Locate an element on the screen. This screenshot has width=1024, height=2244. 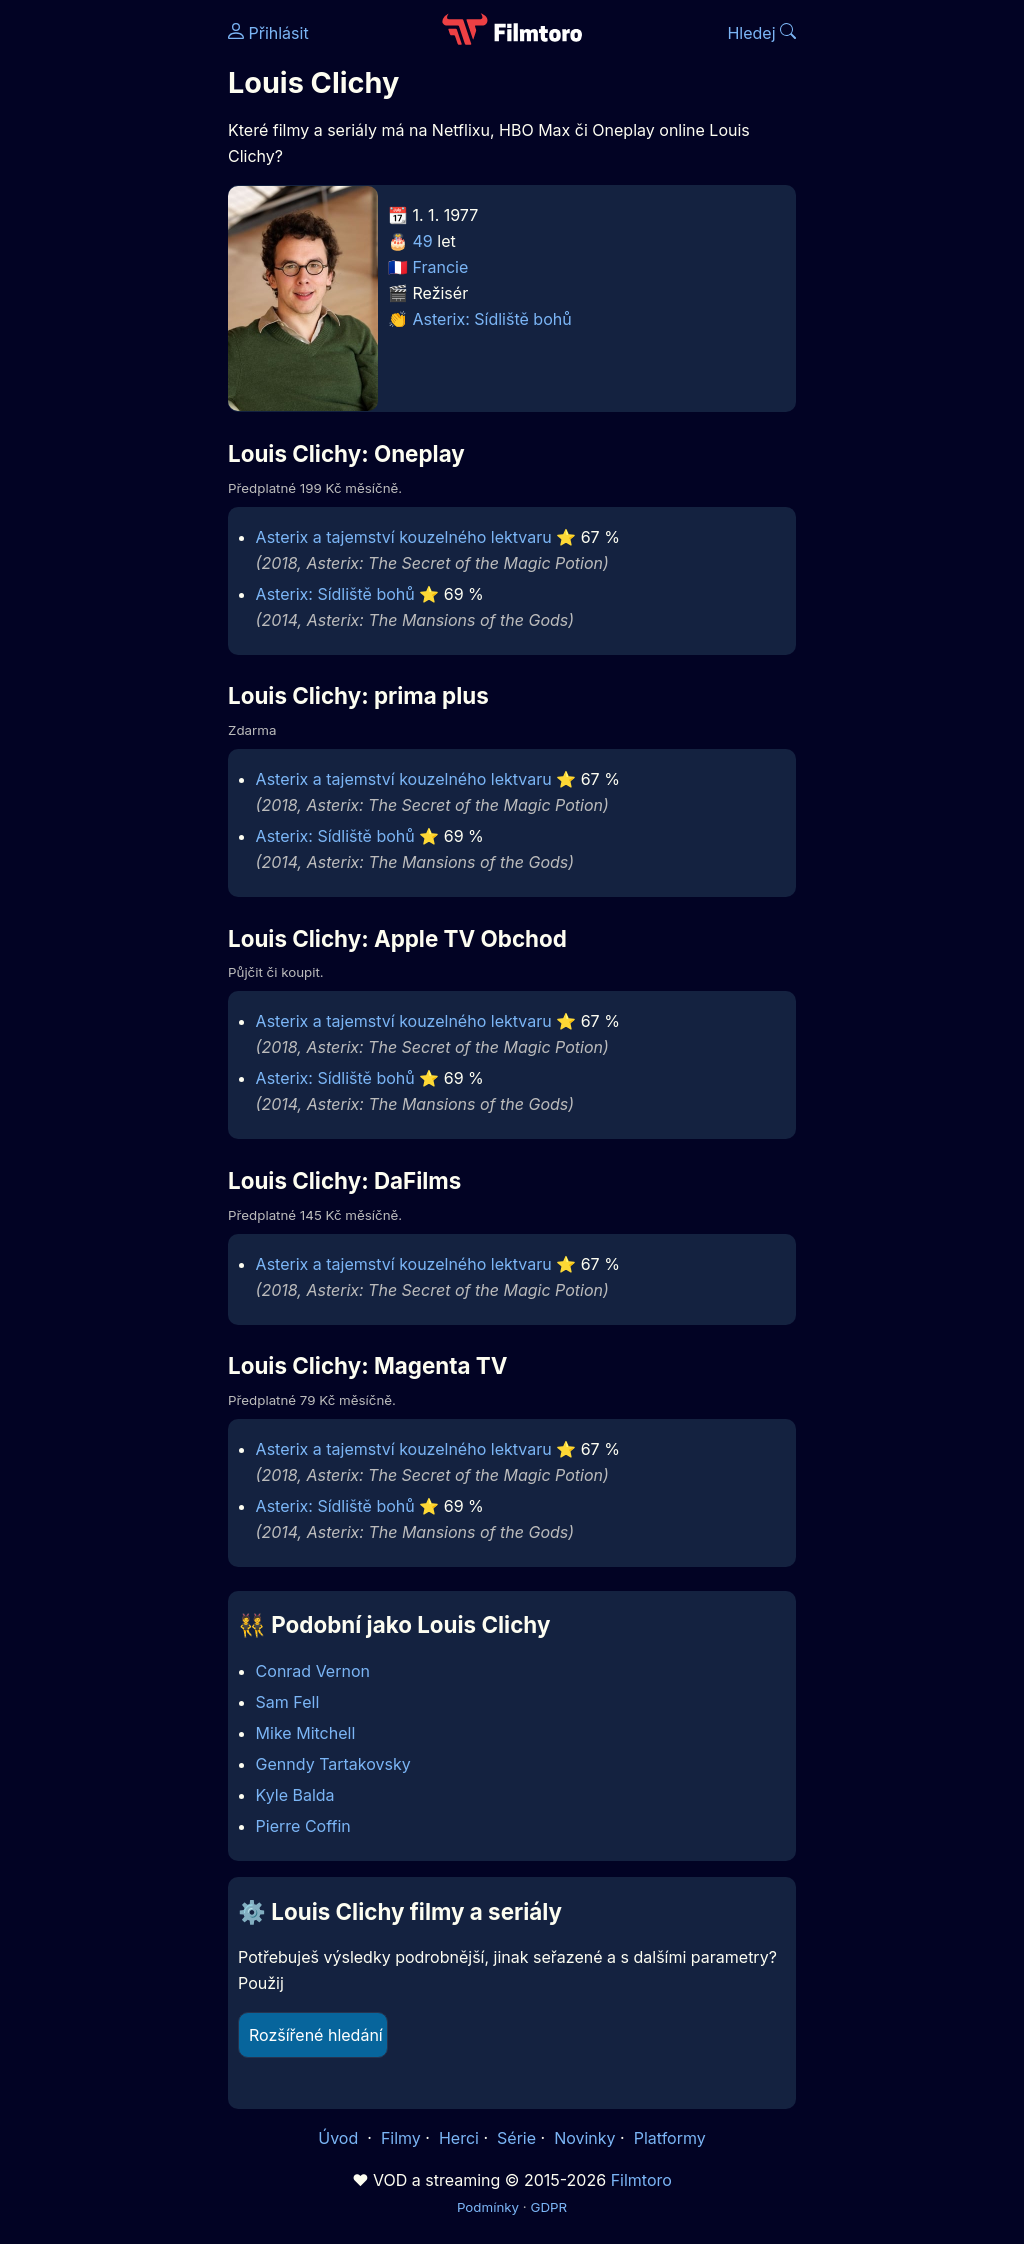
49 is located at coordinates (423, 241).